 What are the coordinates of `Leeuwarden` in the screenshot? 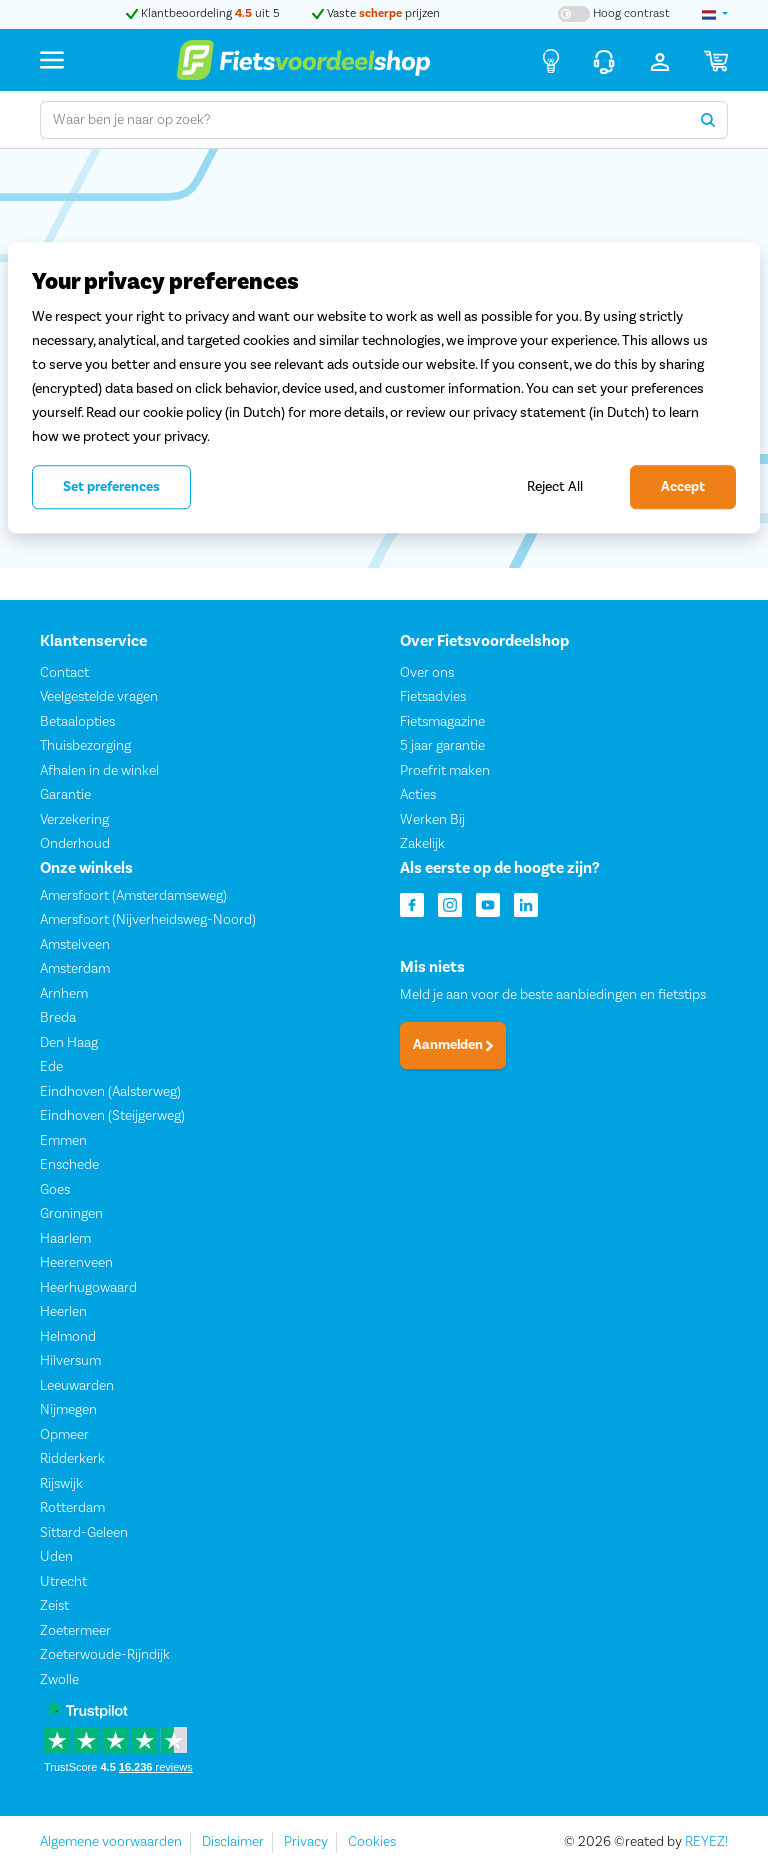 It's located at (77, 1386).